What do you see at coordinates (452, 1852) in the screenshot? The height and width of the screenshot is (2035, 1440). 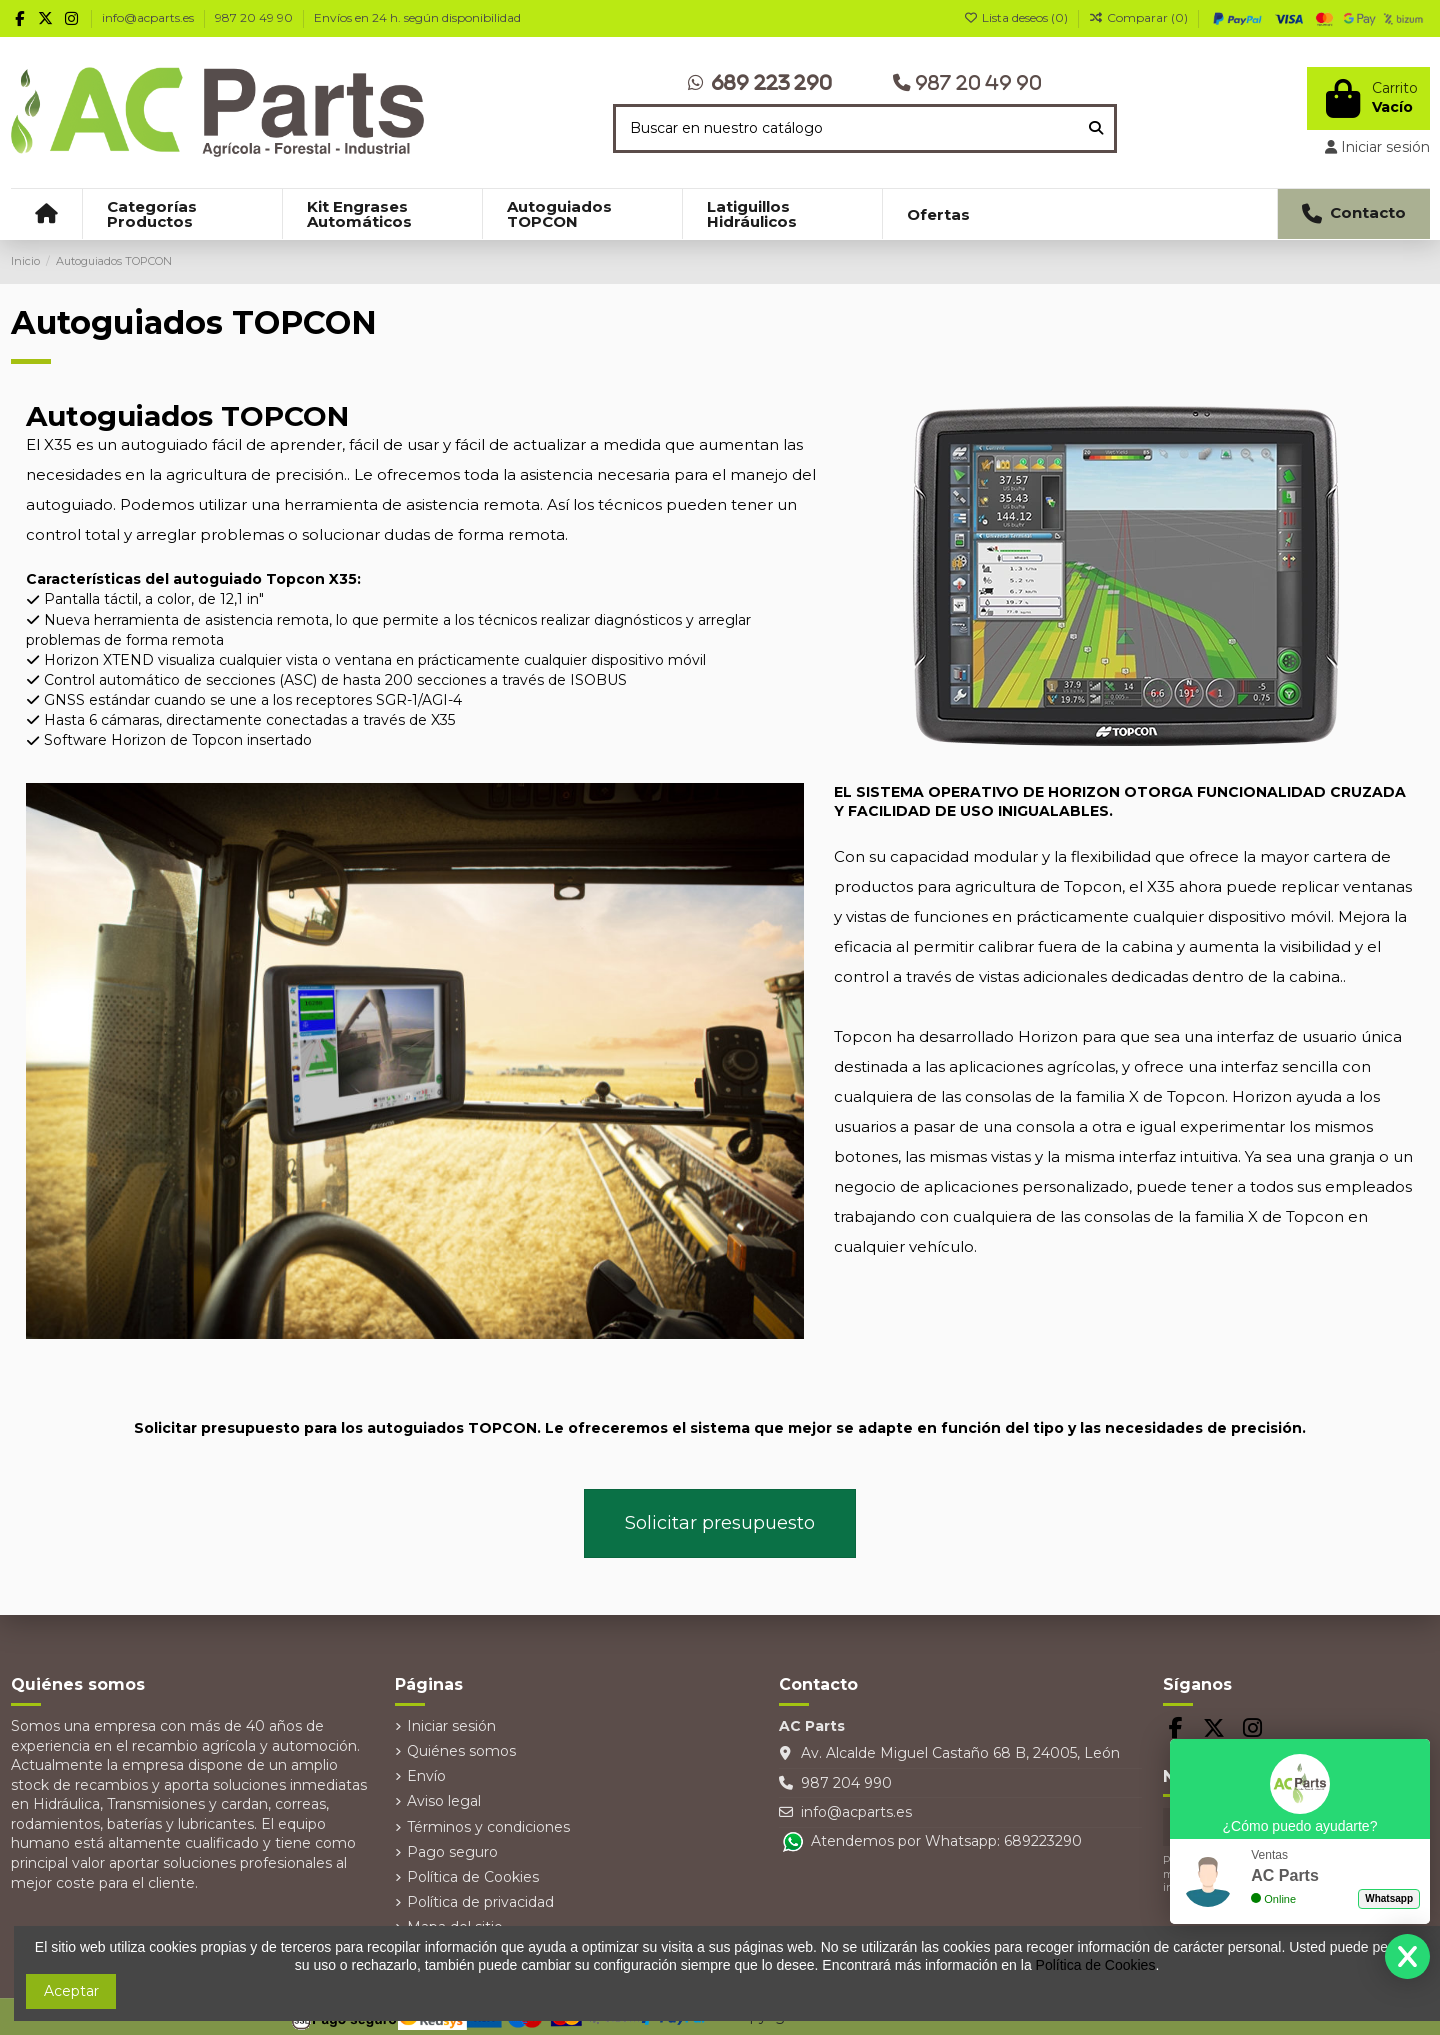 I see `Pago seguro` at bounding box center [452, 1852].